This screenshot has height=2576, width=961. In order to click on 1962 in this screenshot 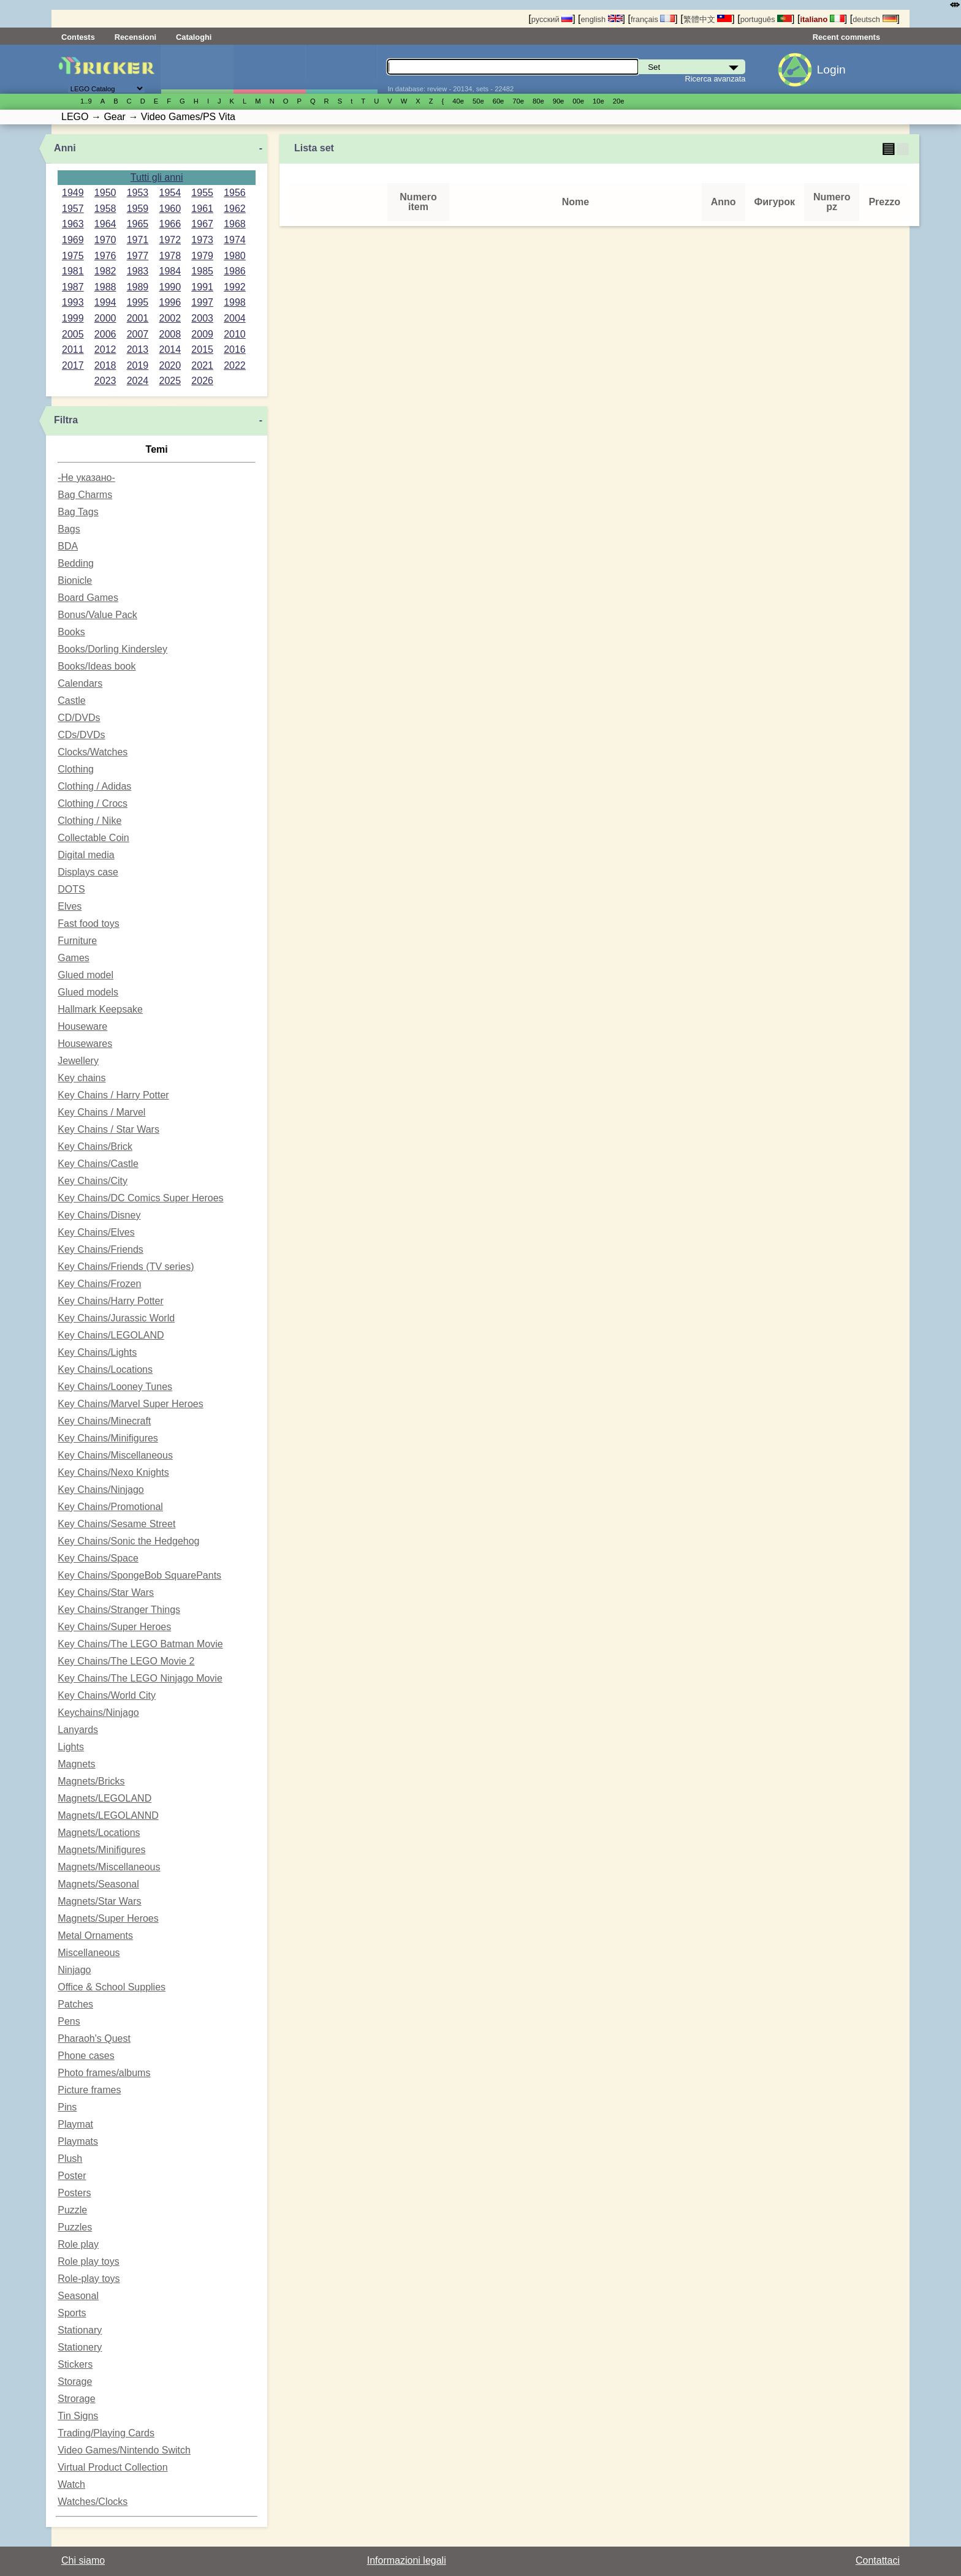, I will do `click(235, 208)`.